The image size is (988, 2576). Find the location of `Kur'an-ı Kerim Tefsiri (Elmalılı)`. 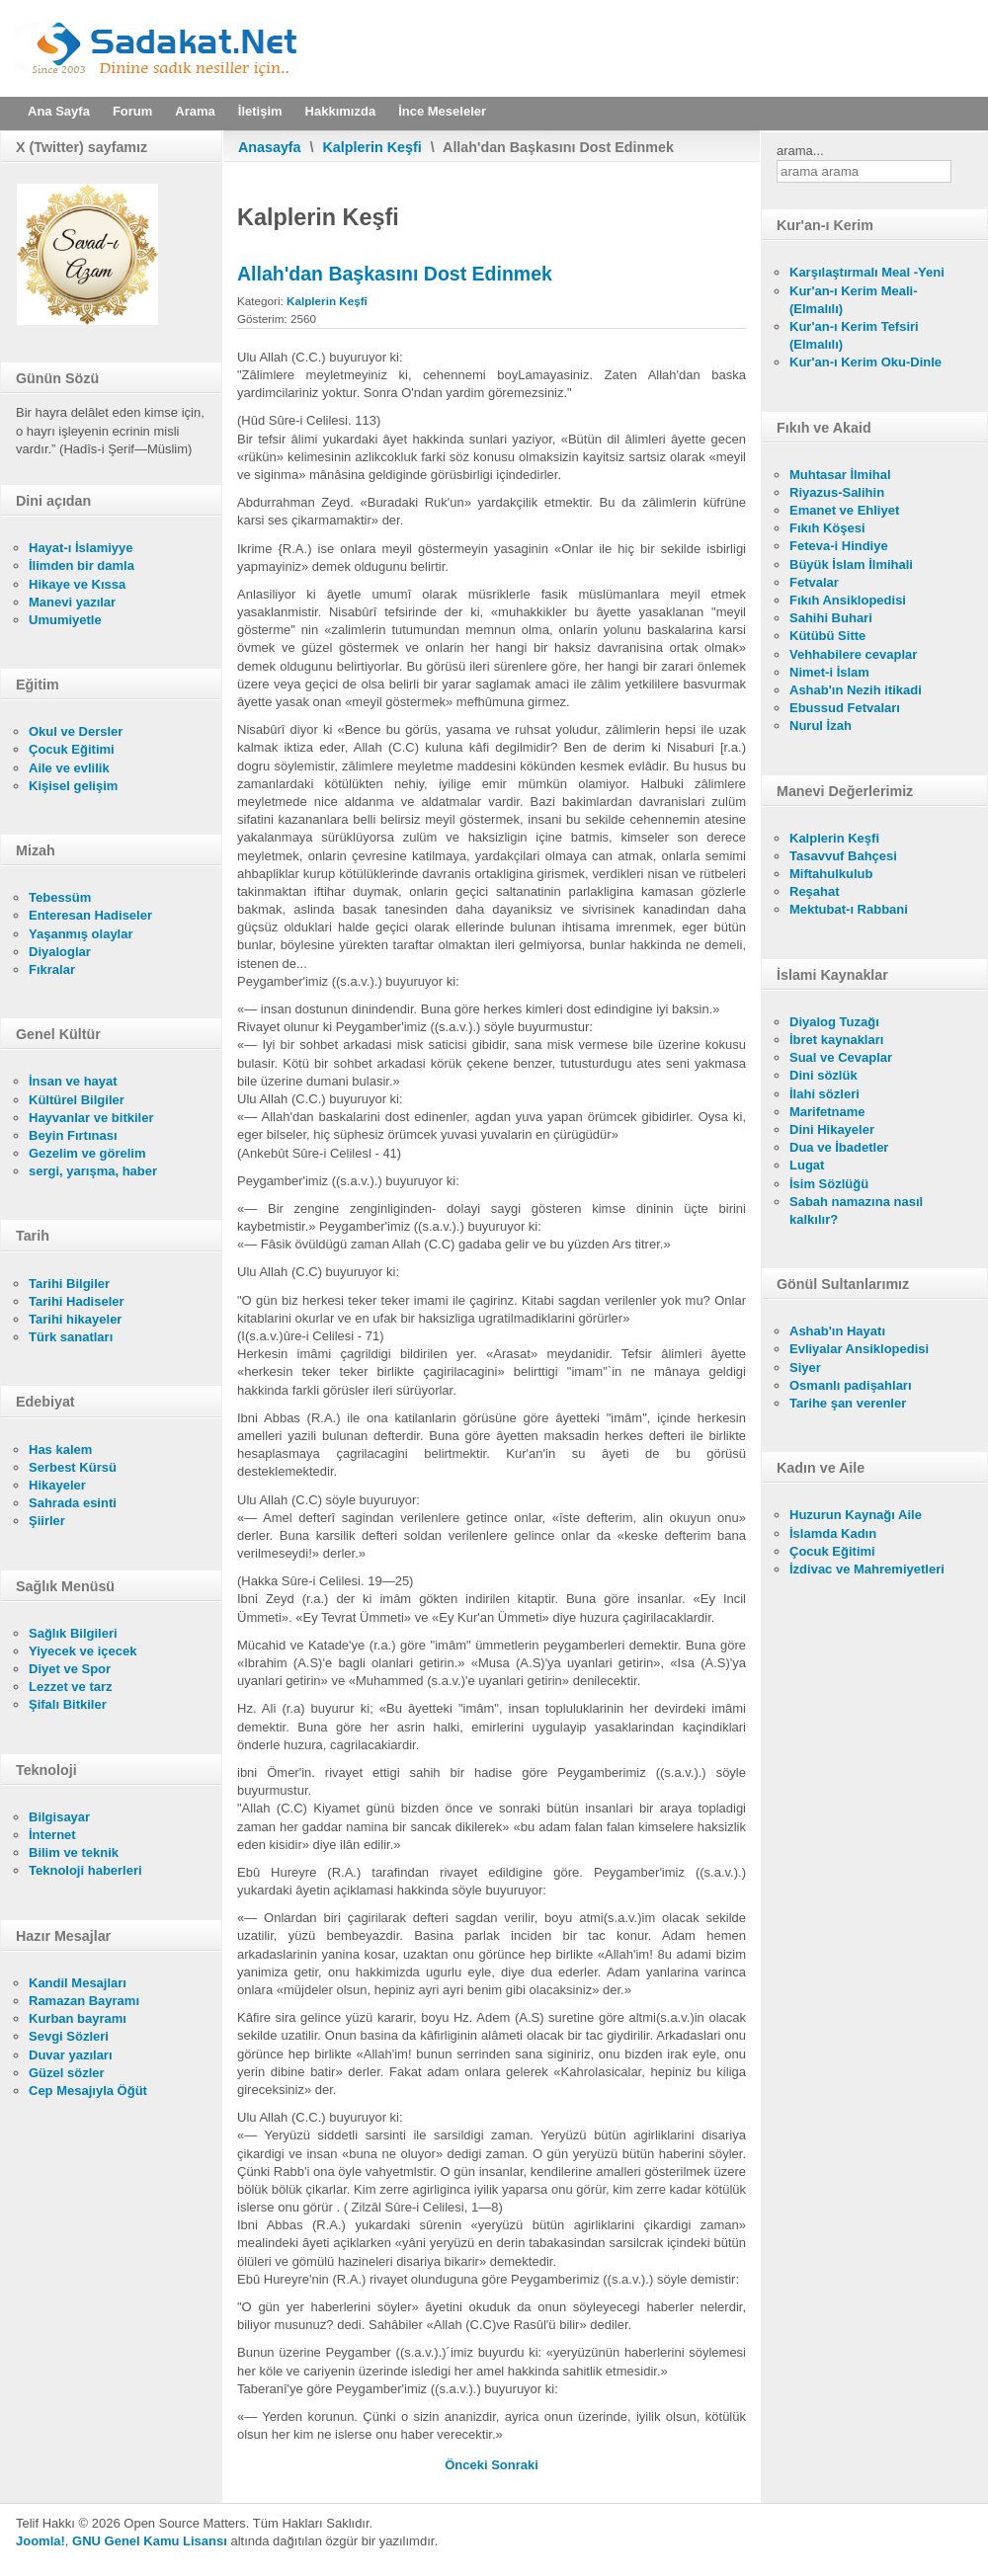

Kur'an-ı Kerim Tefsiri (Elmalılı) is located at coordinates (854, 335).